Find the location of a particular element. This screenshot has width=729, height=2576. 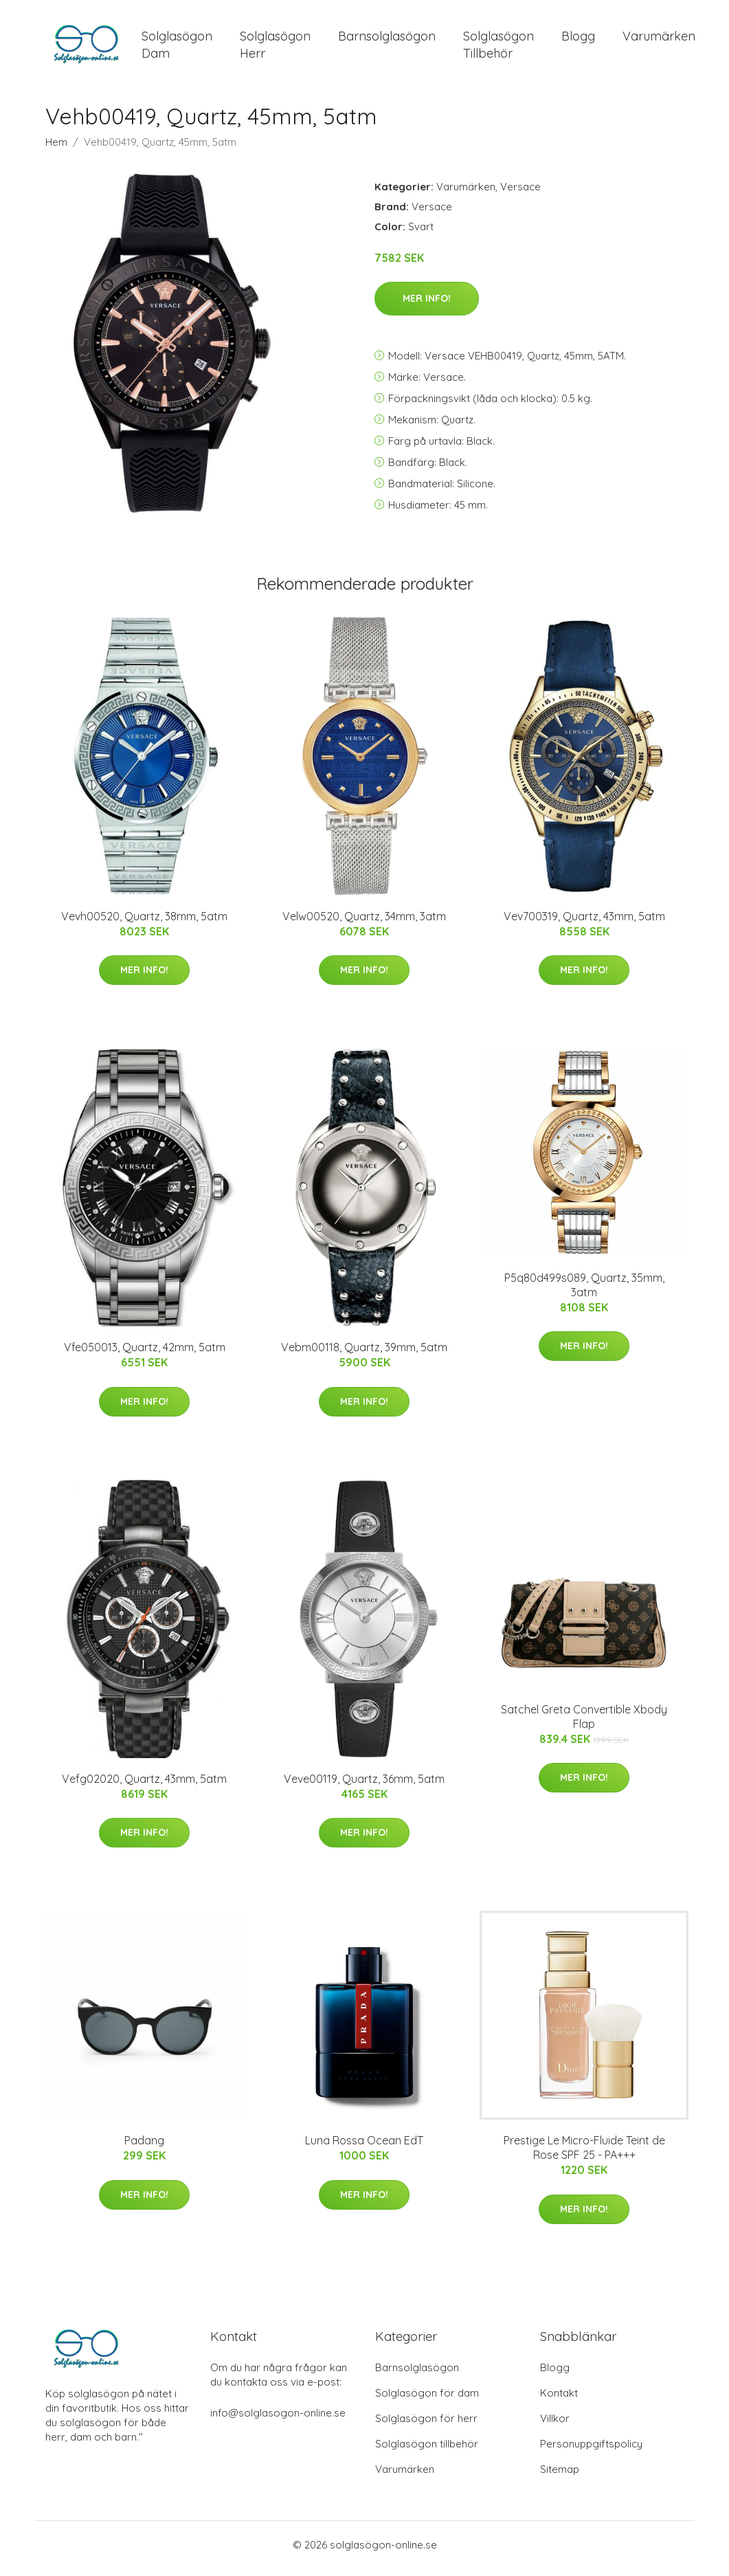

Velw00520, Quartz, 34mm, 3atm is located at coordinates (364, 923).